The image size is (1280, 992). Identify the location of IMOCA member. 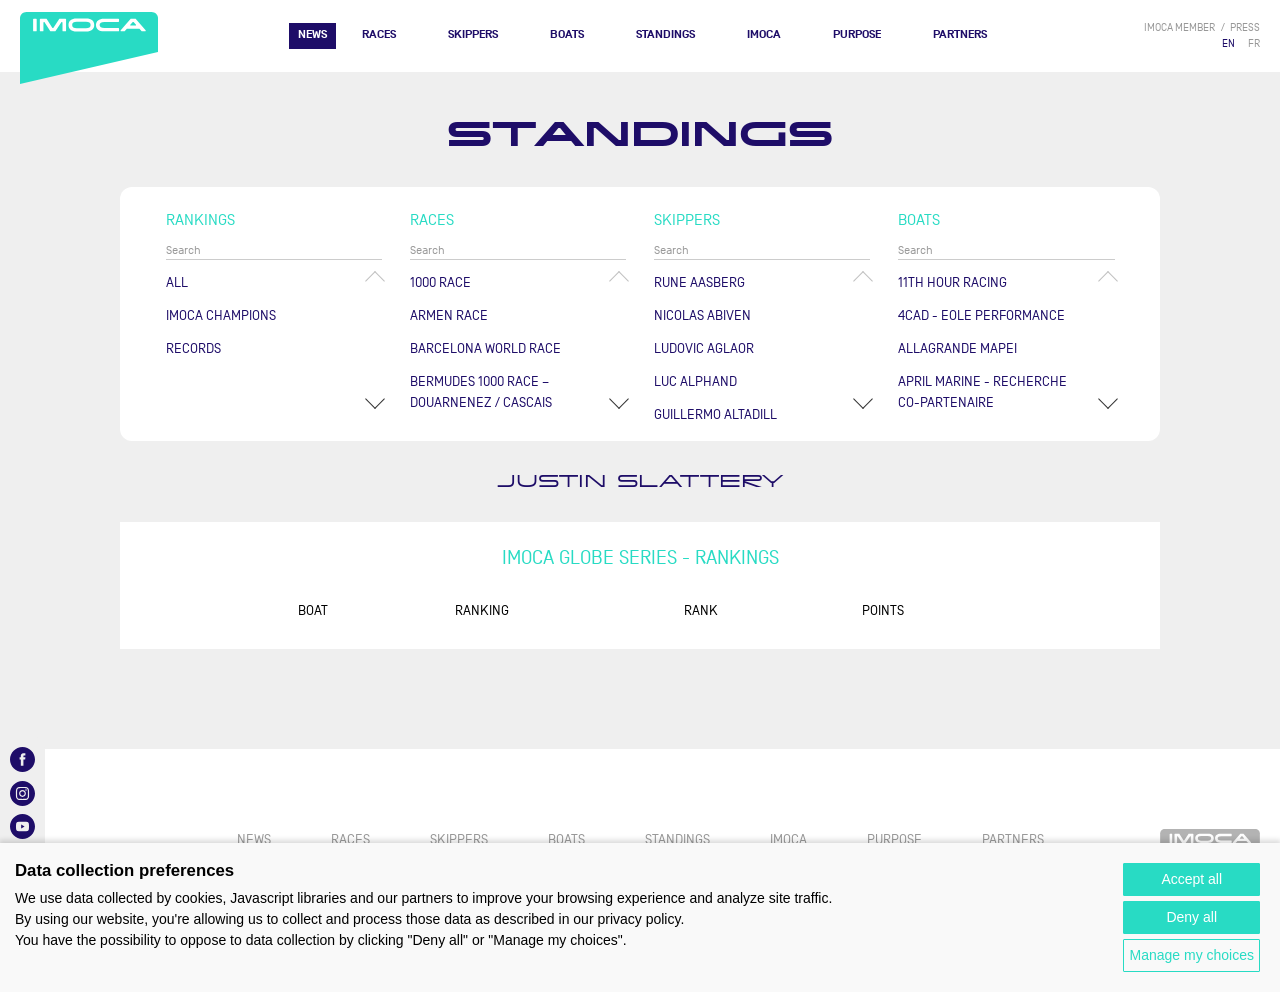
(1179, 27).